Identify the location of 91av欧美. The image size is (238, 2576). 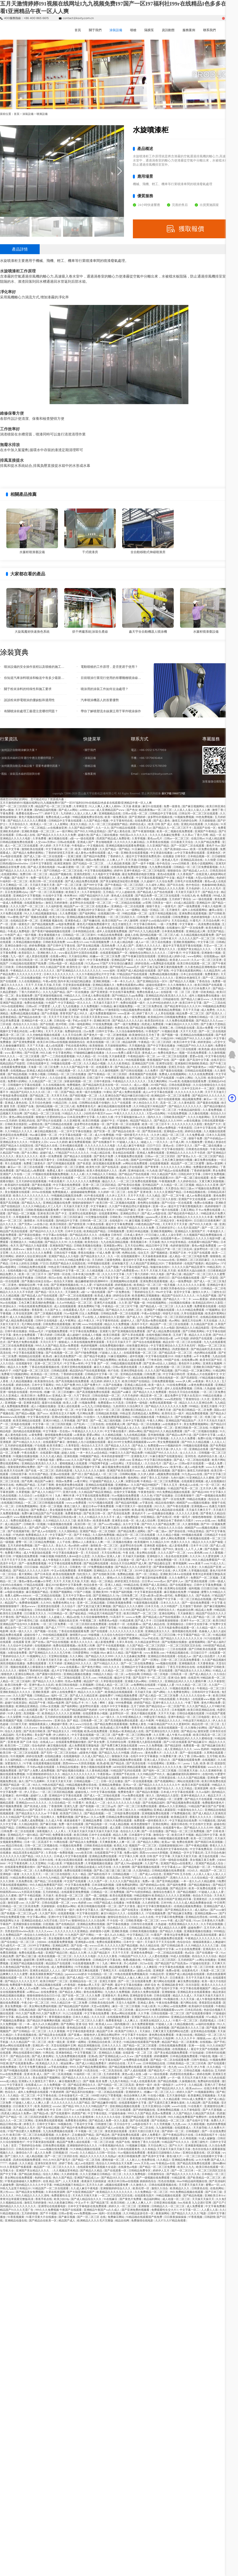
(174, 1081).